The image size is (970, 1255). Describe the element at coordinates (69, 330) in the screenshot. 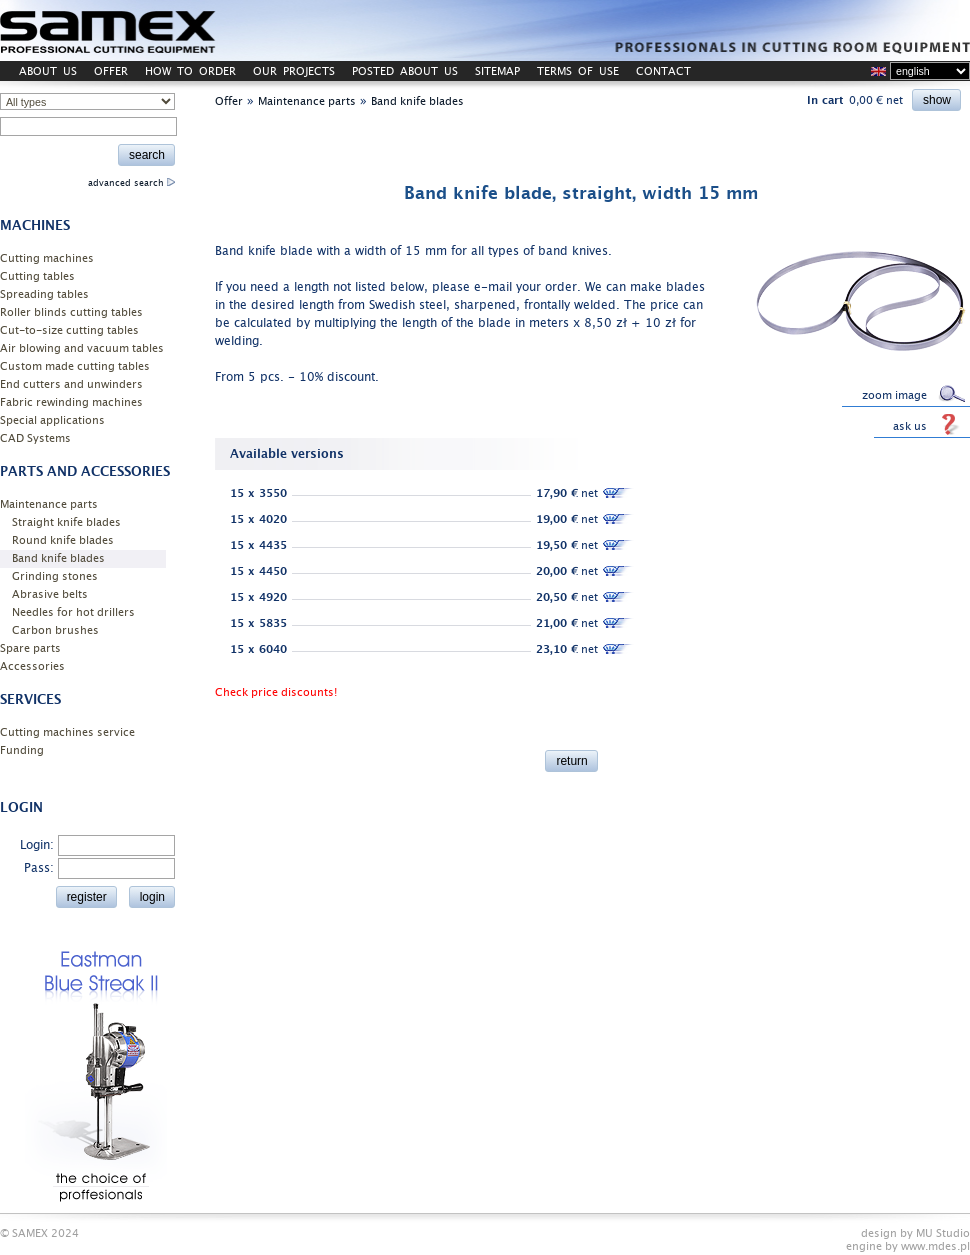

I see `Cut-to-size cutting tables` at that location.